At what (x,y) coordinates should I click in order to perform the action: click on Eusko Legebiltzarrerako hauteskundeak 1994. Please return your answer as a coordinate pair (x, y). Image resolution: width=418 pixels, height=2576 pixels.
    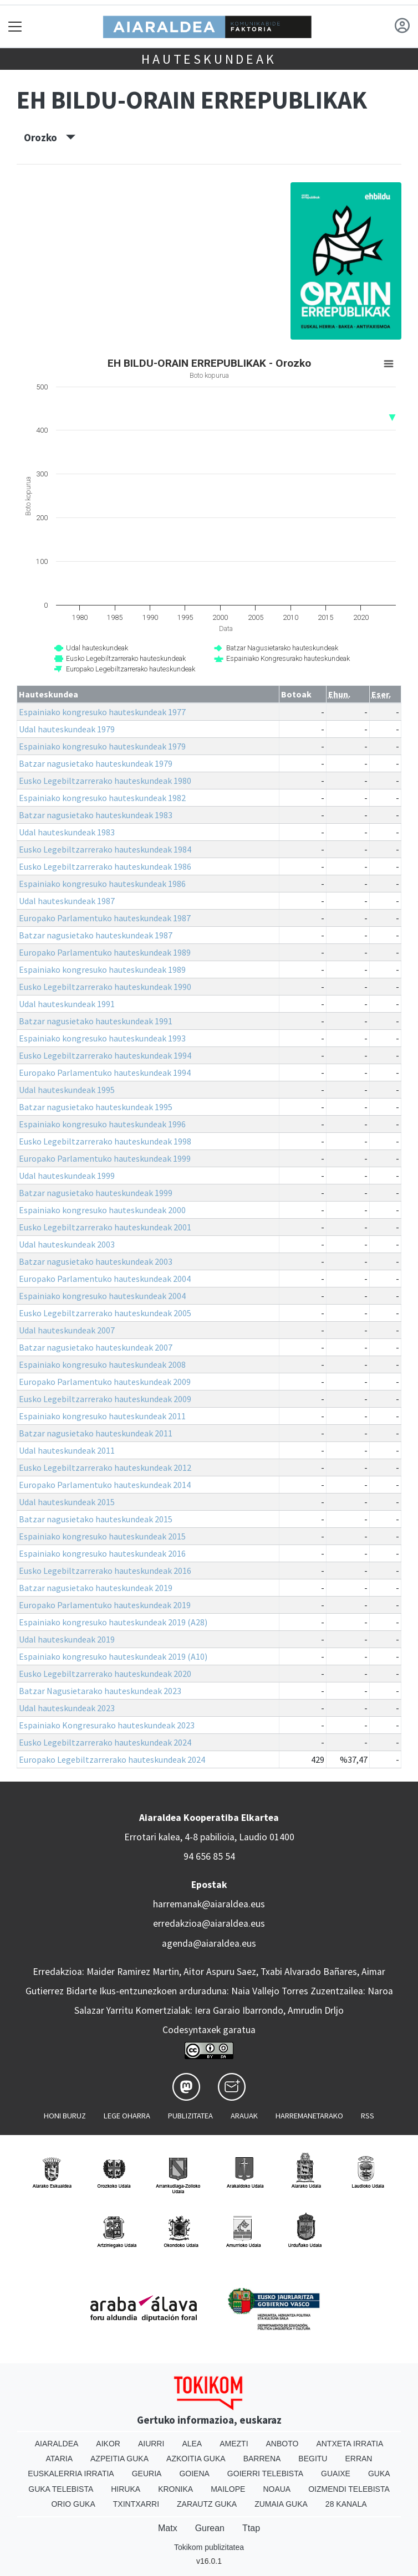
    Looking at the image, I should click on (105, 1055).